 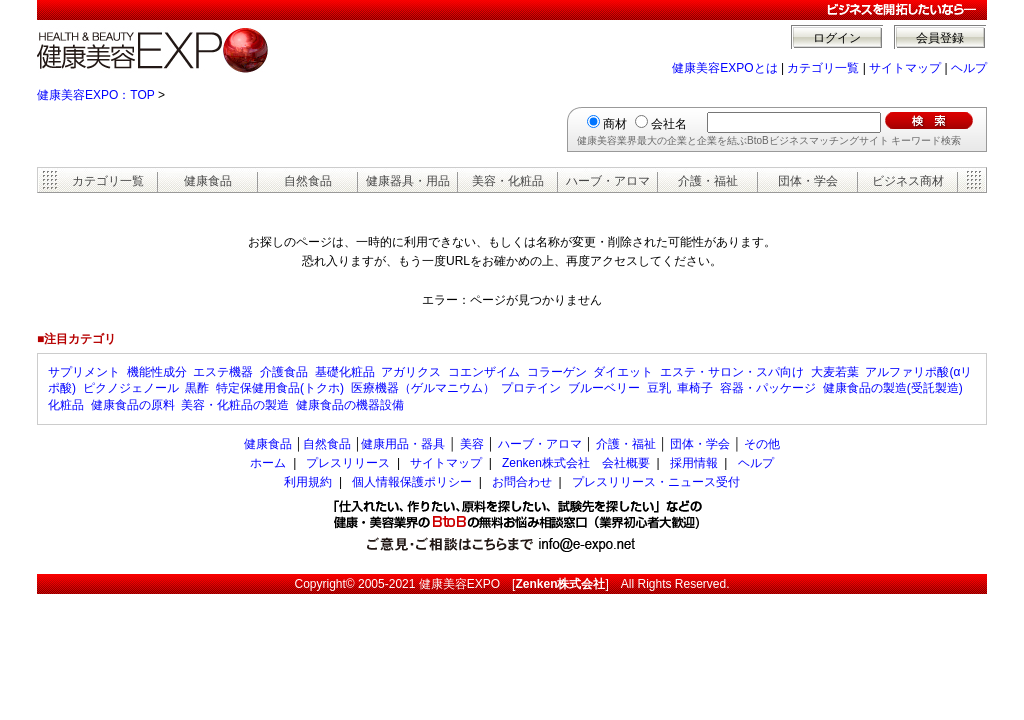 I want to click on プレスリリース, so click(x=348, y=463).